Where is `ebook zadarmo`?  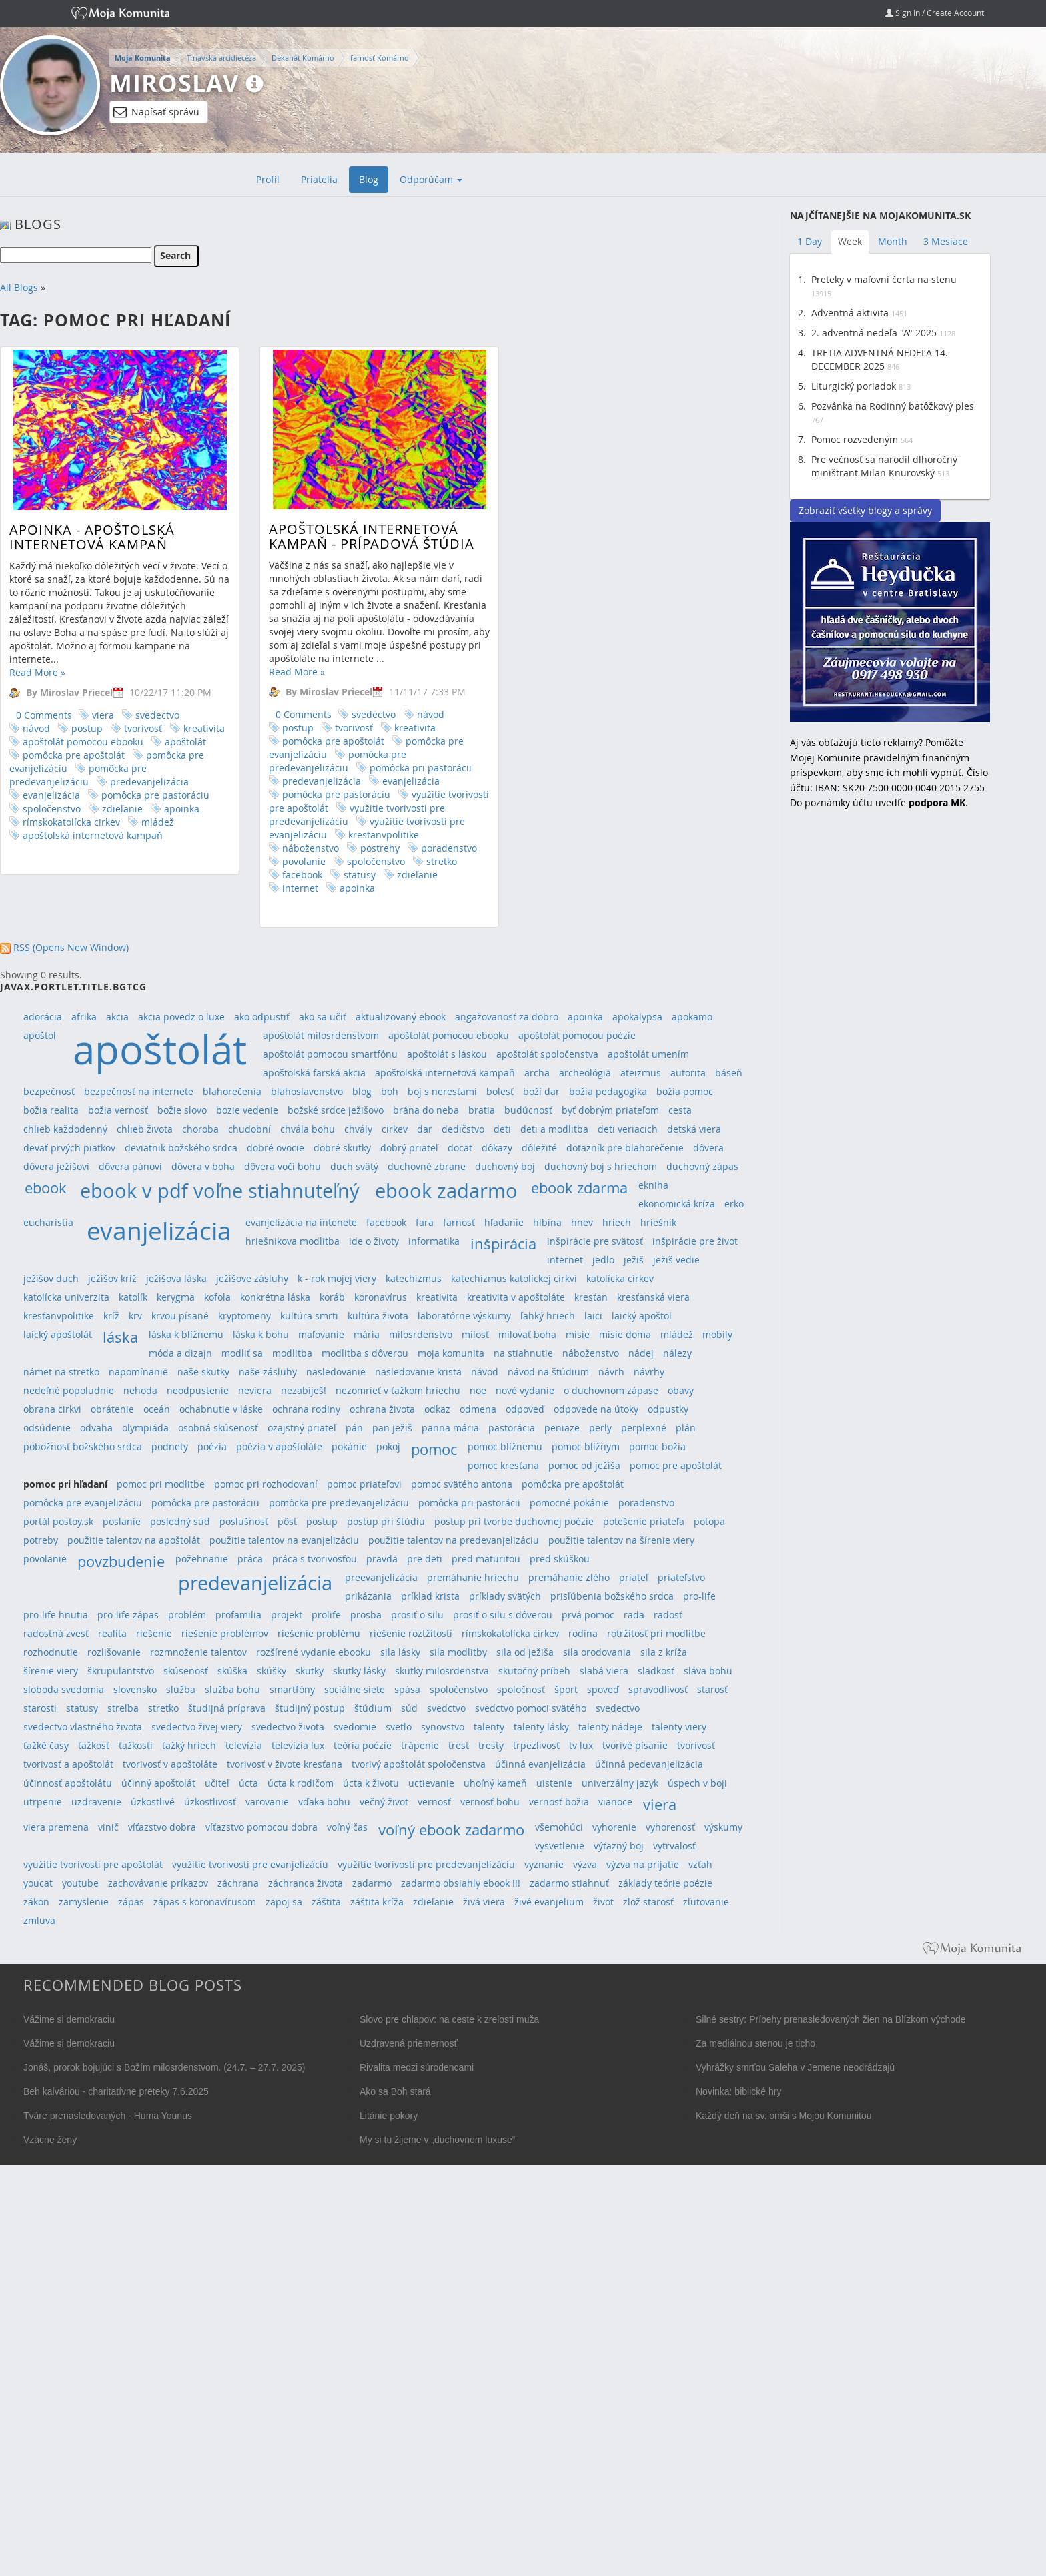 ebook zadarmo is located at coordinates (446, 1190).